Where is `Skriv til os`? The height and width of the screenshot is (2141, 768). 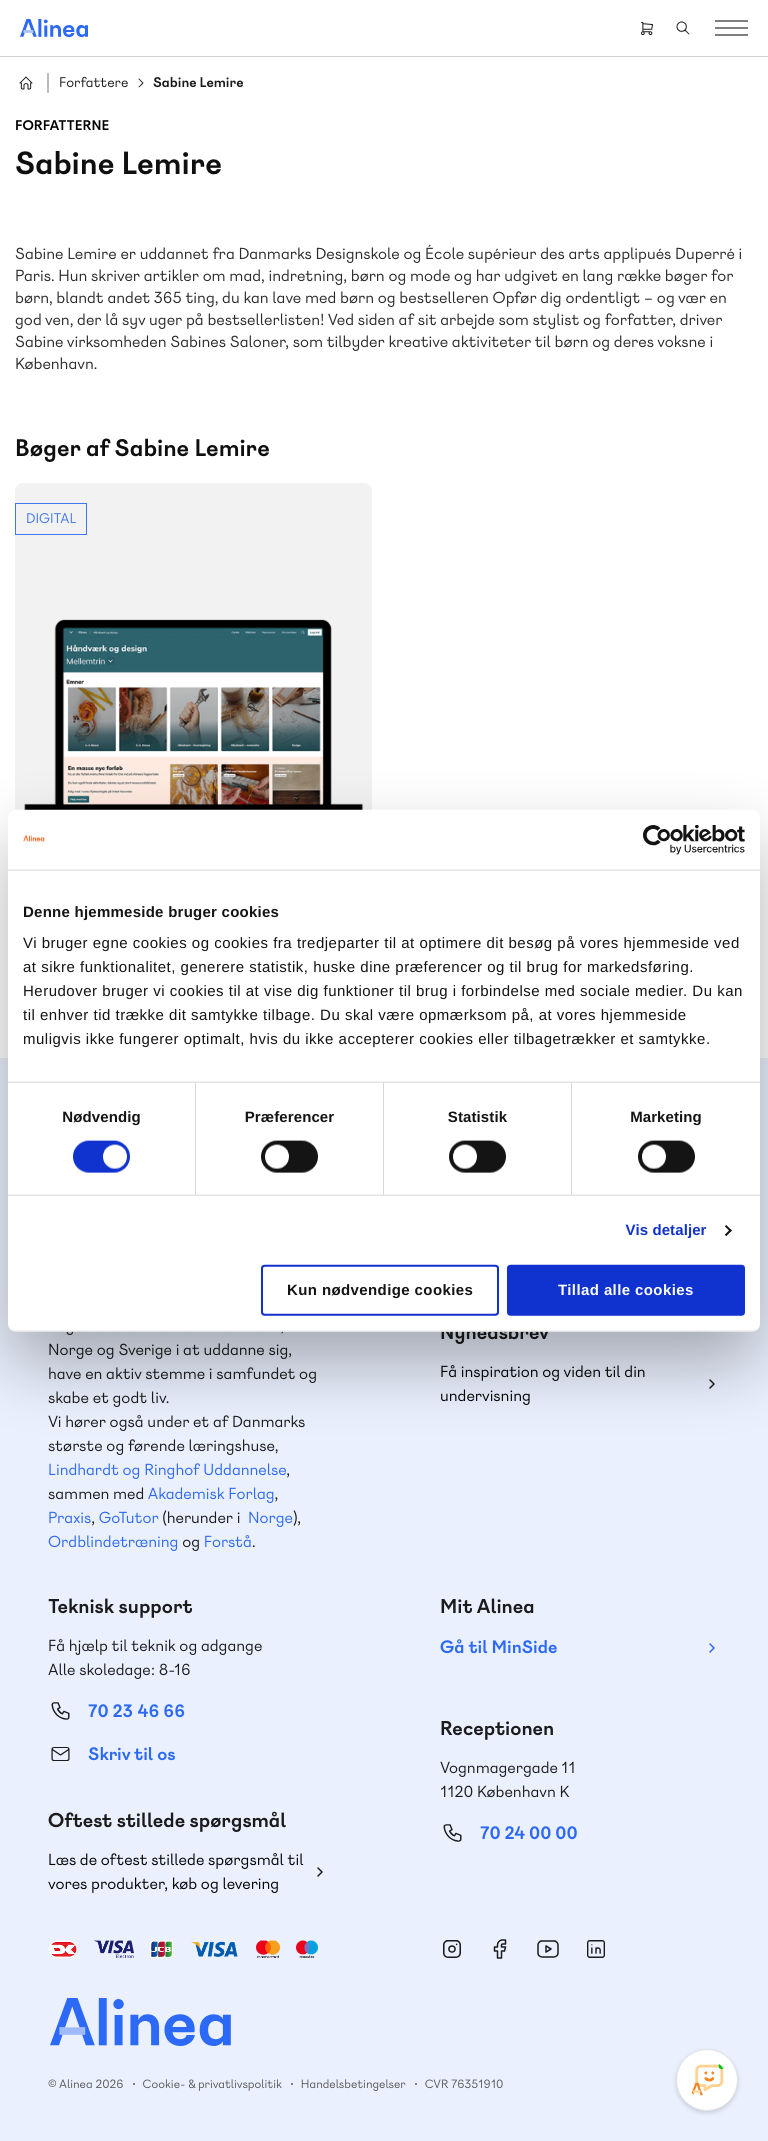
Skriv til os is located at coordinates (131, 1754).